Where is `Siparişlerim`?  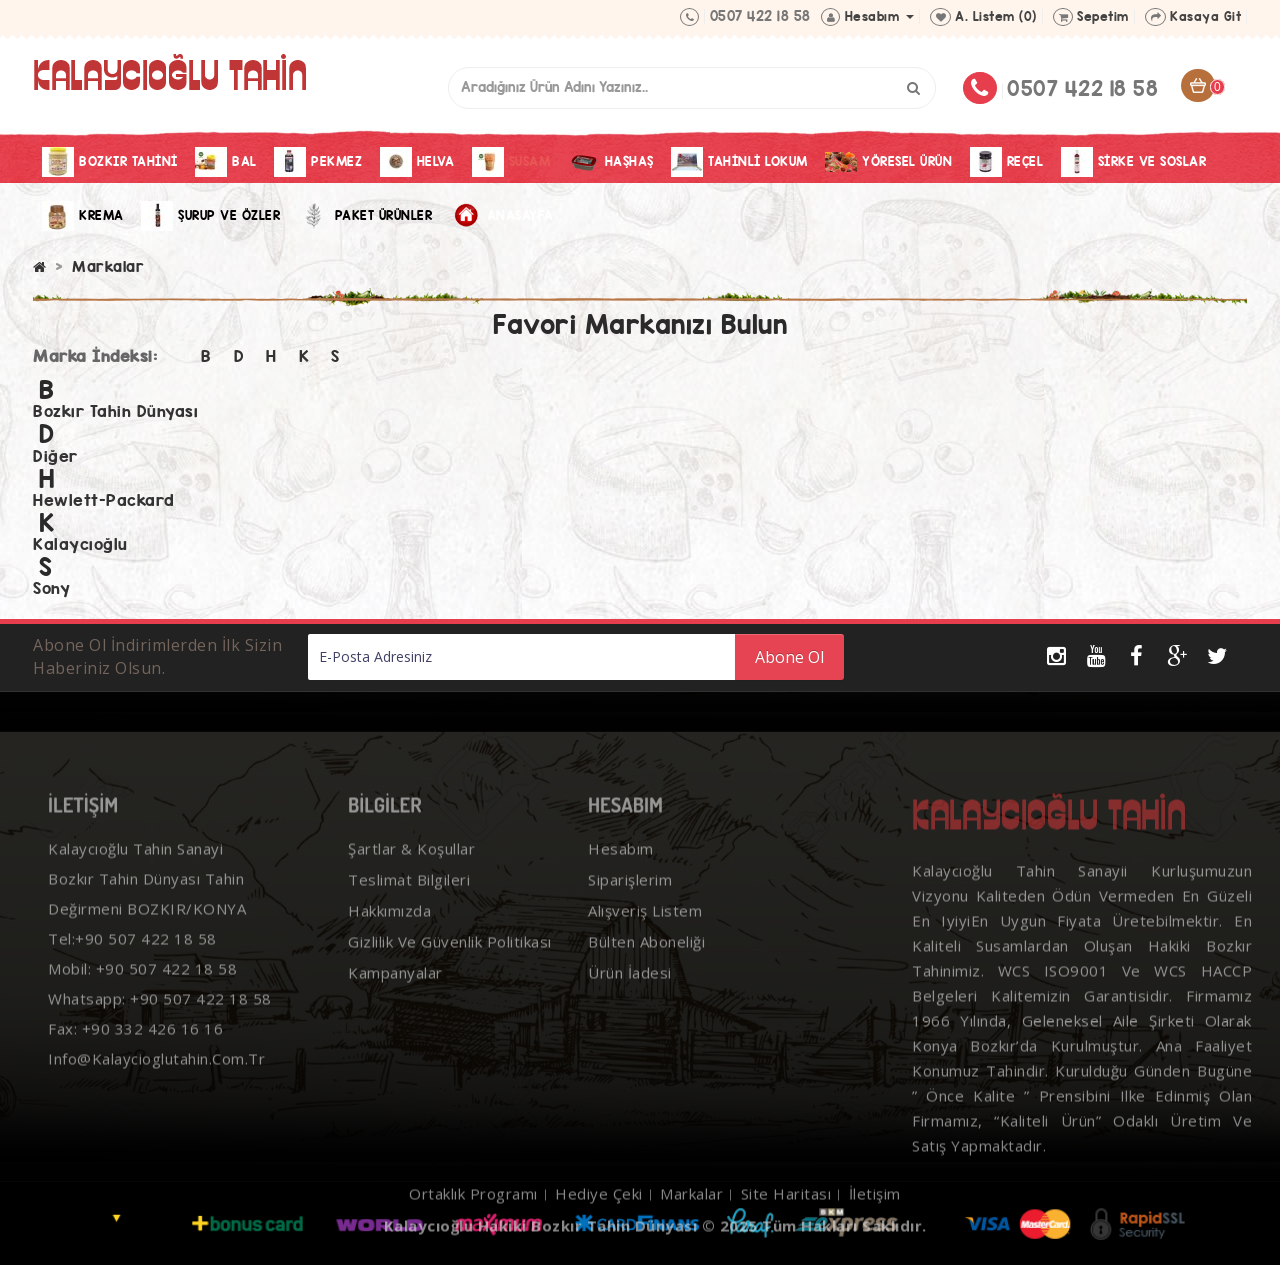 Siparişlerim is located at coordinates (630, 908).